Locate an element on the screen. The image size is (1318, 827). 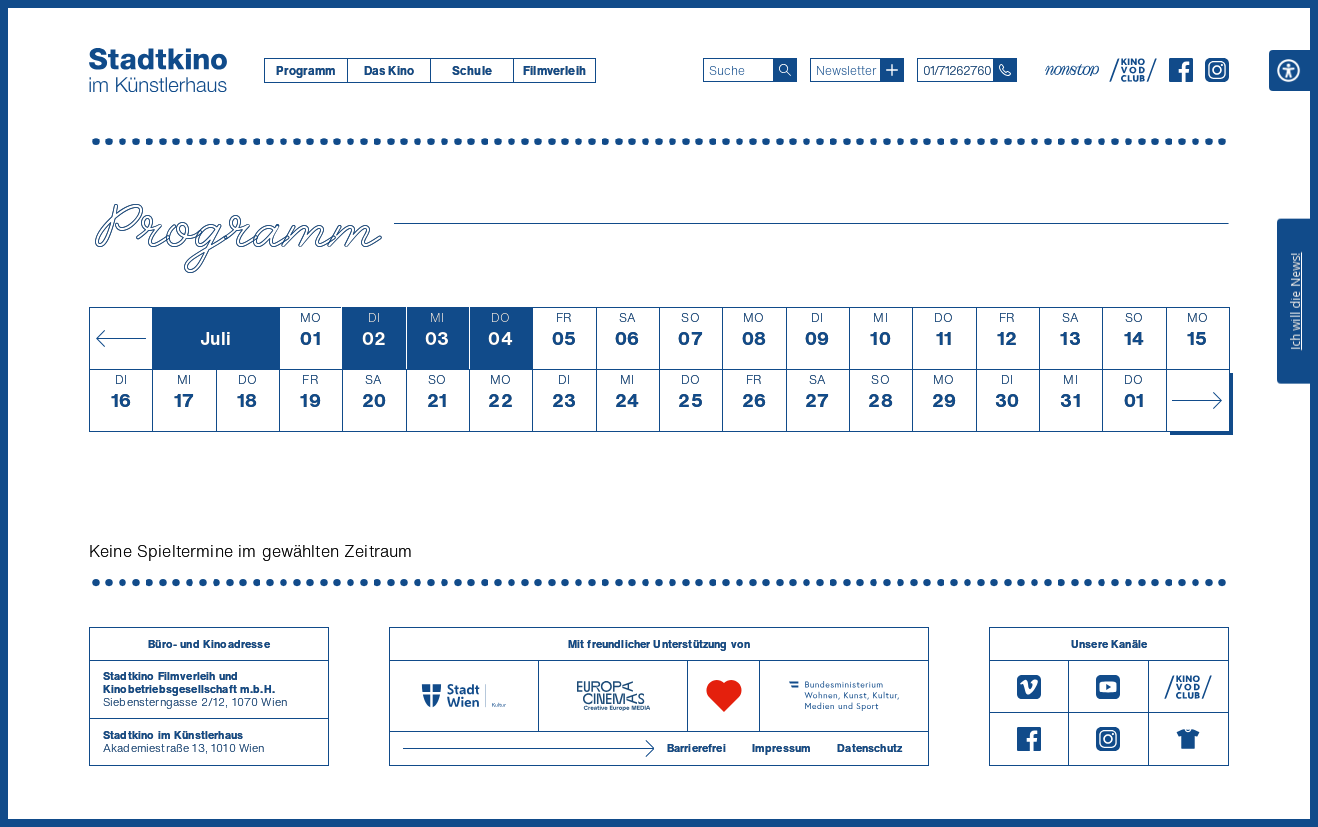
Schule is located at coordinates (472, 70).